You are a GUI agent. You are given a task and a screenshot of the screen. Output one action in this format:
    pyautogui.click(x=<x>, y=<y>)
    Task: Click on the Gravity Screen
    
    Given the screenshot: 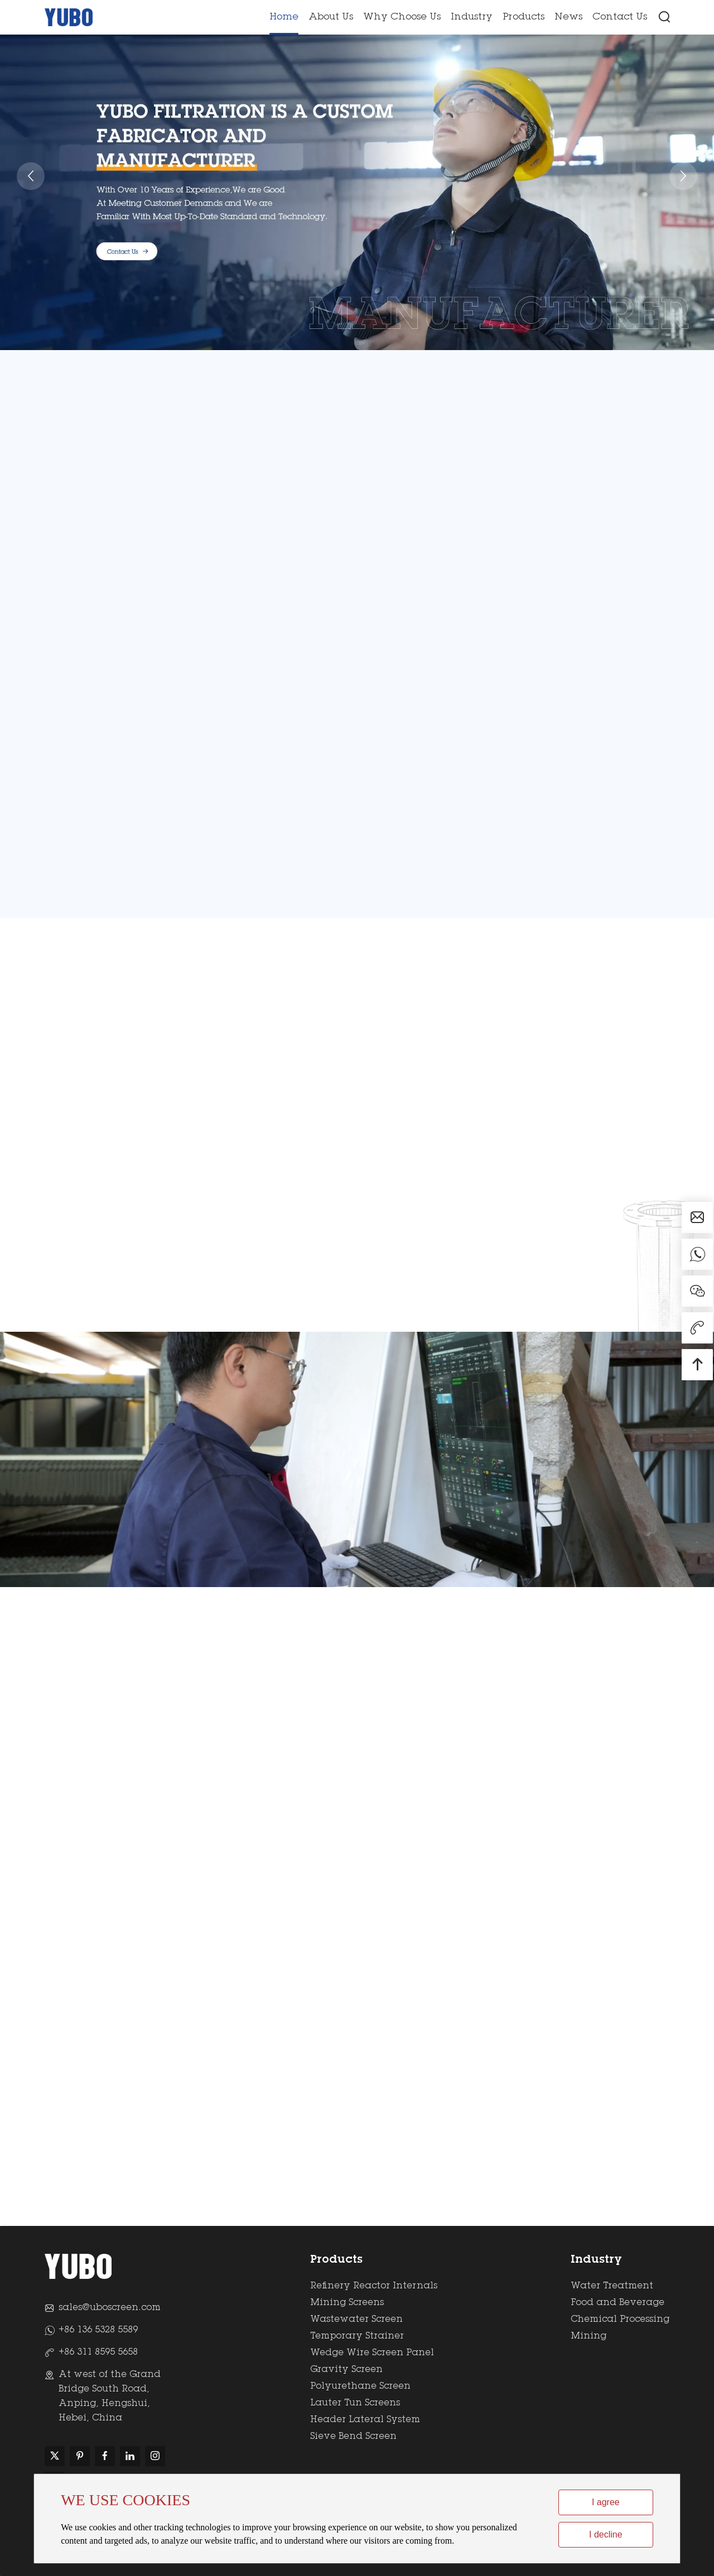 What is the action you would take?
    pyautogui.click(x=346, y=2369)
    